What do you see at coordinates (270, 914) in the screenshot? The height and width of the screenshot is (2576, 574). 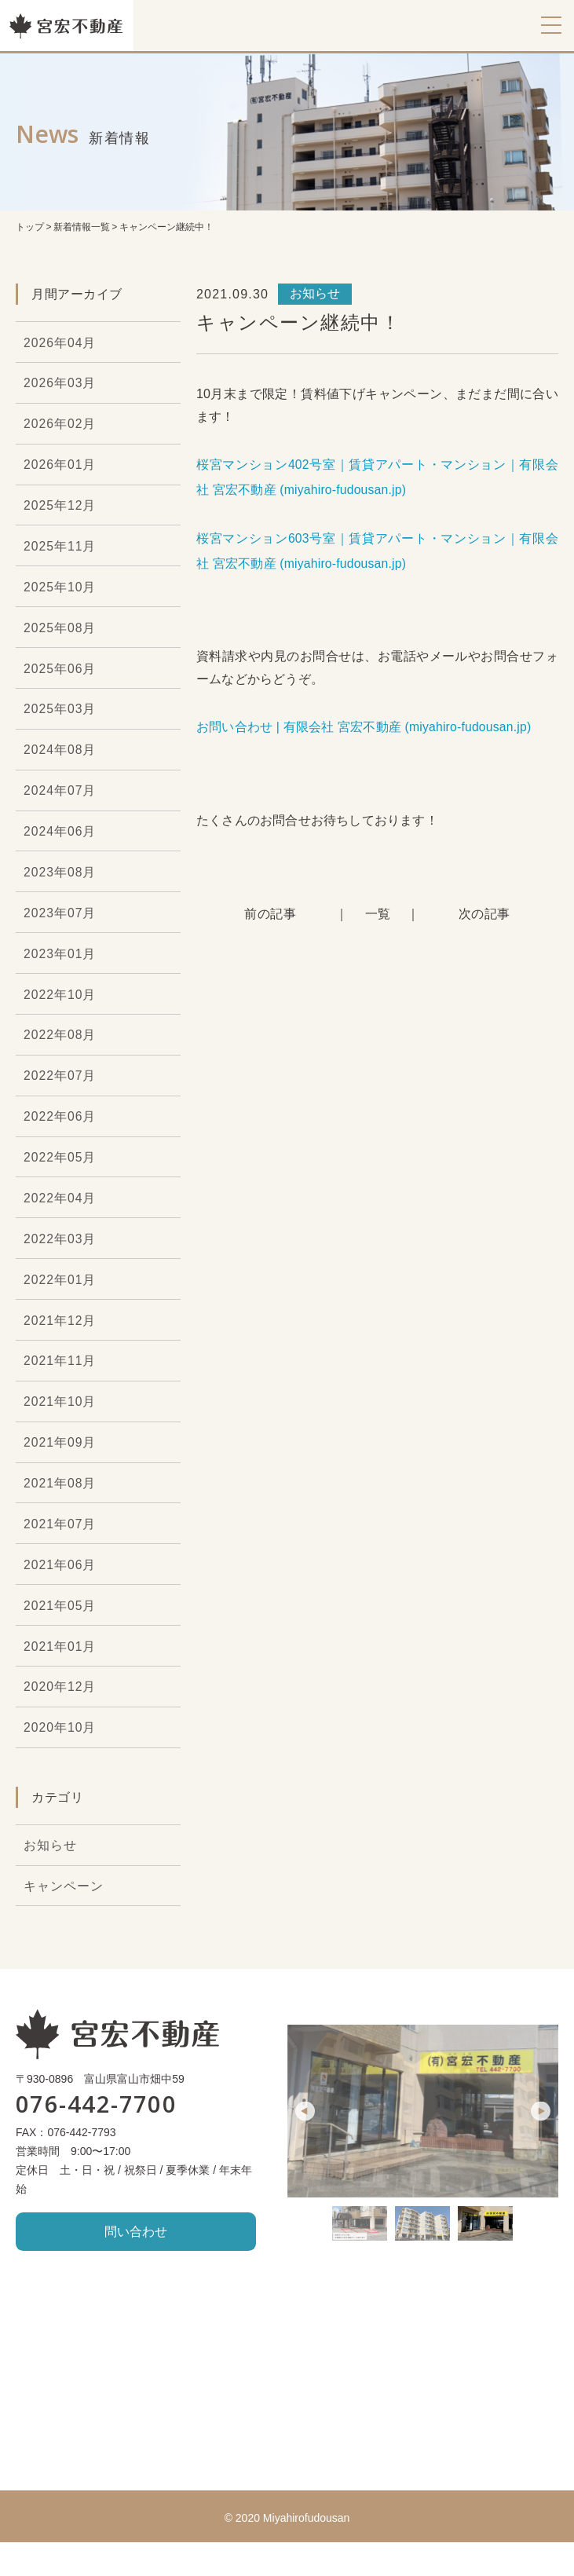 I see `前の記事` at bounding box center [270, 914].